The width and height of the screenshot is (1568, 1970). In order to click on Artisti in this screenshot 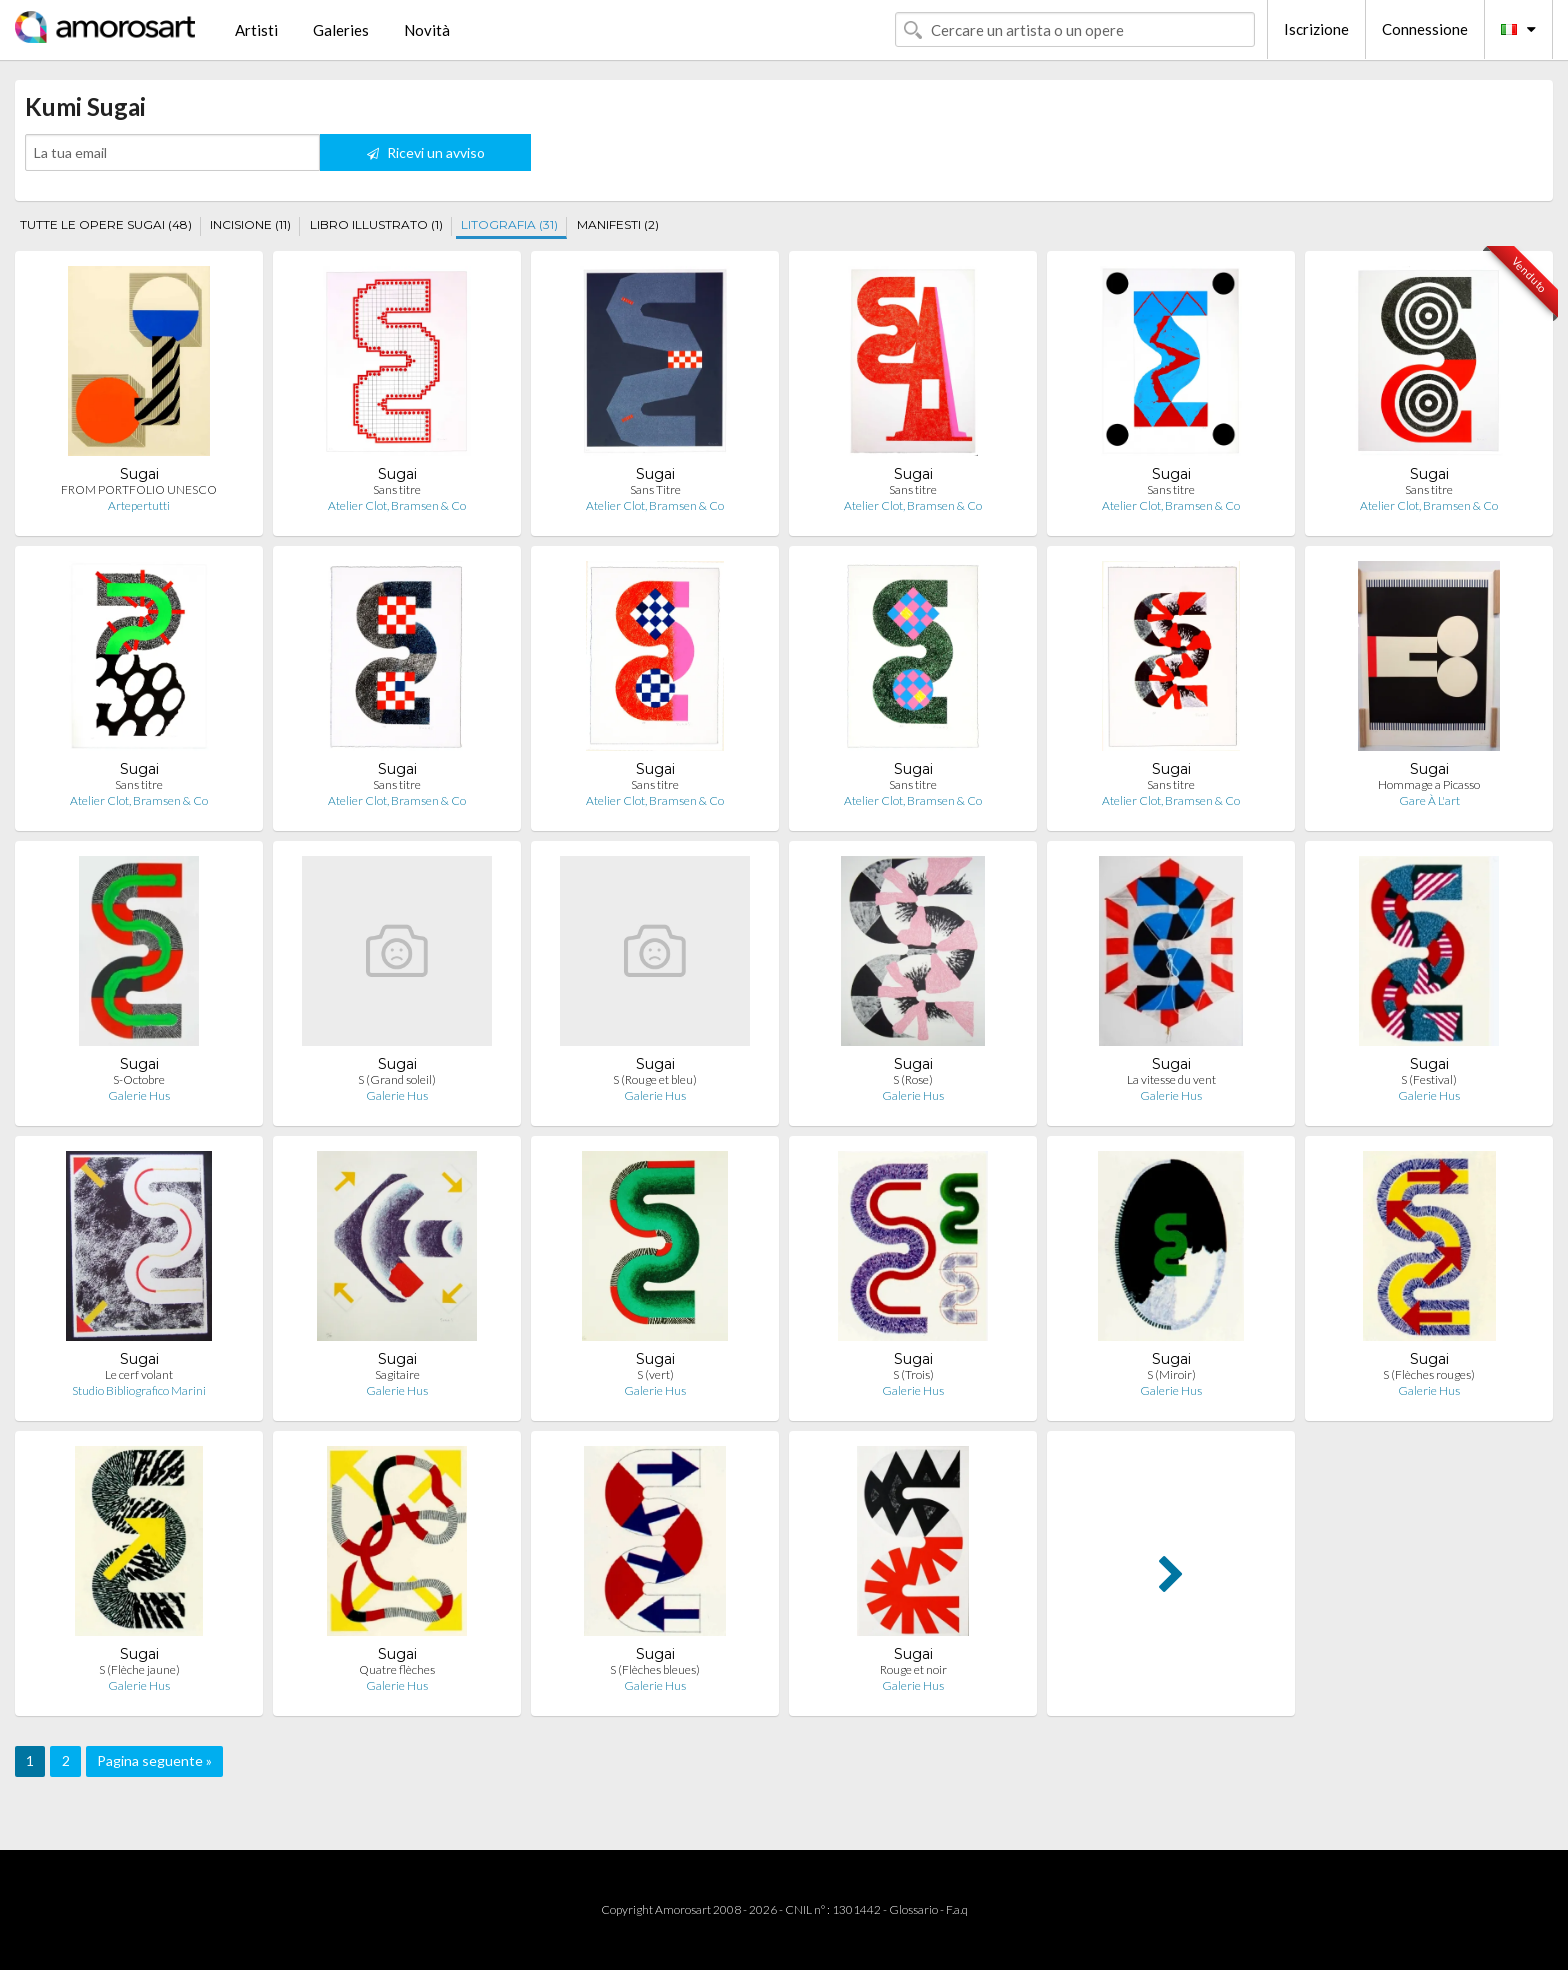, I will do `click(256, 30)`.